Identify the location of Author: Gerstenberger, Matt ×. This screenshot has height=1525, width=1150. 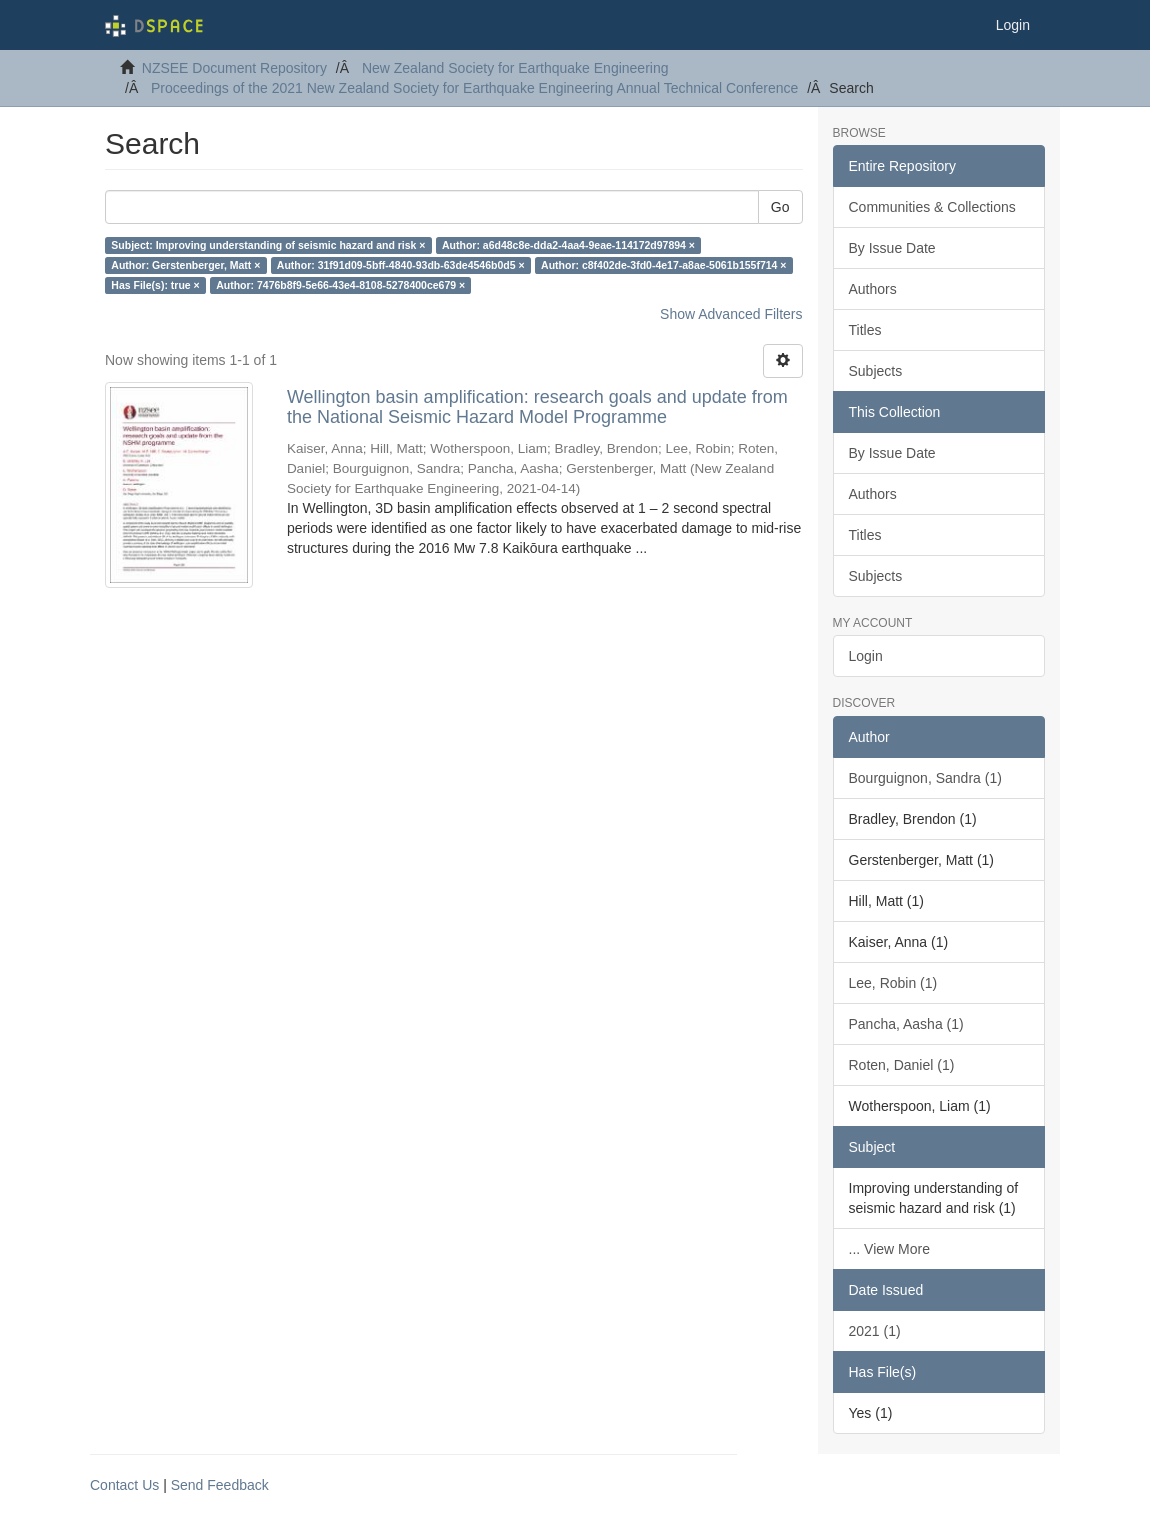
(185, 265).